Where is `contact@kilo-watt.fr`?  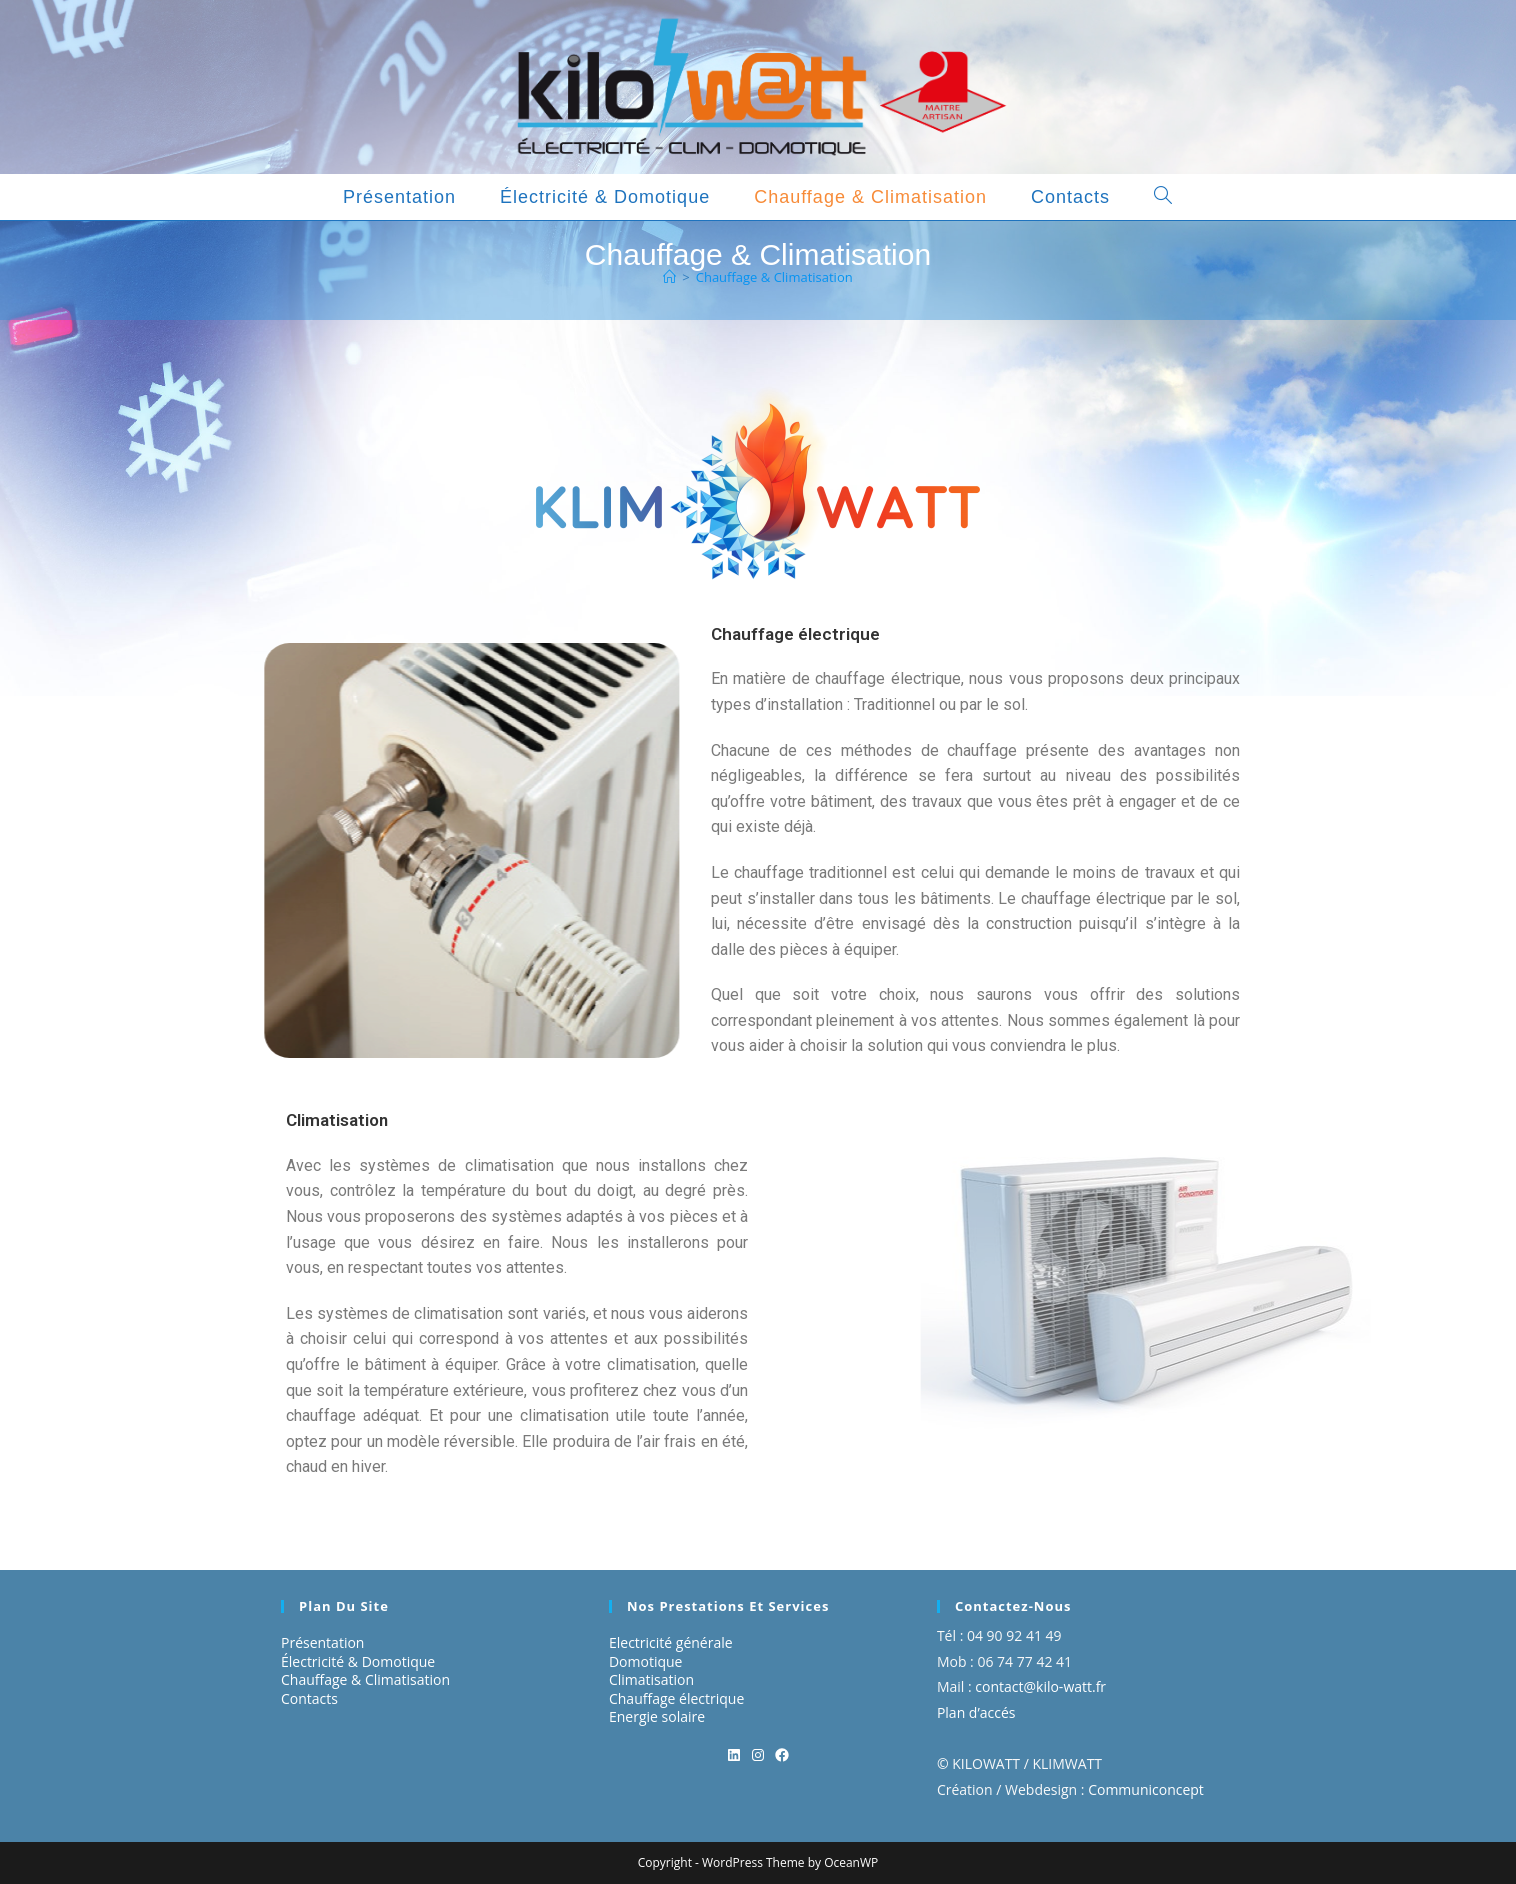 contact@kilo-watt.fr is located at coordinates (1040, 1686).